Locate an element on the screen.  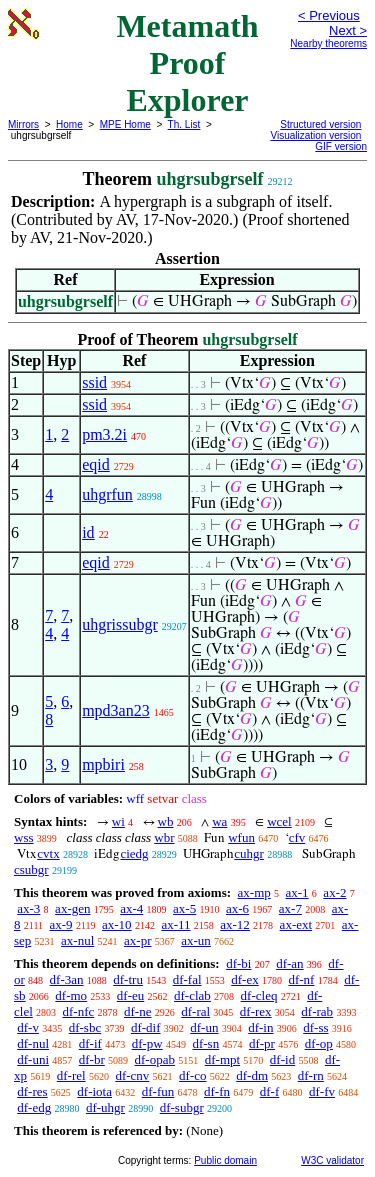
ax-mp is located at coordinates (254, 892).